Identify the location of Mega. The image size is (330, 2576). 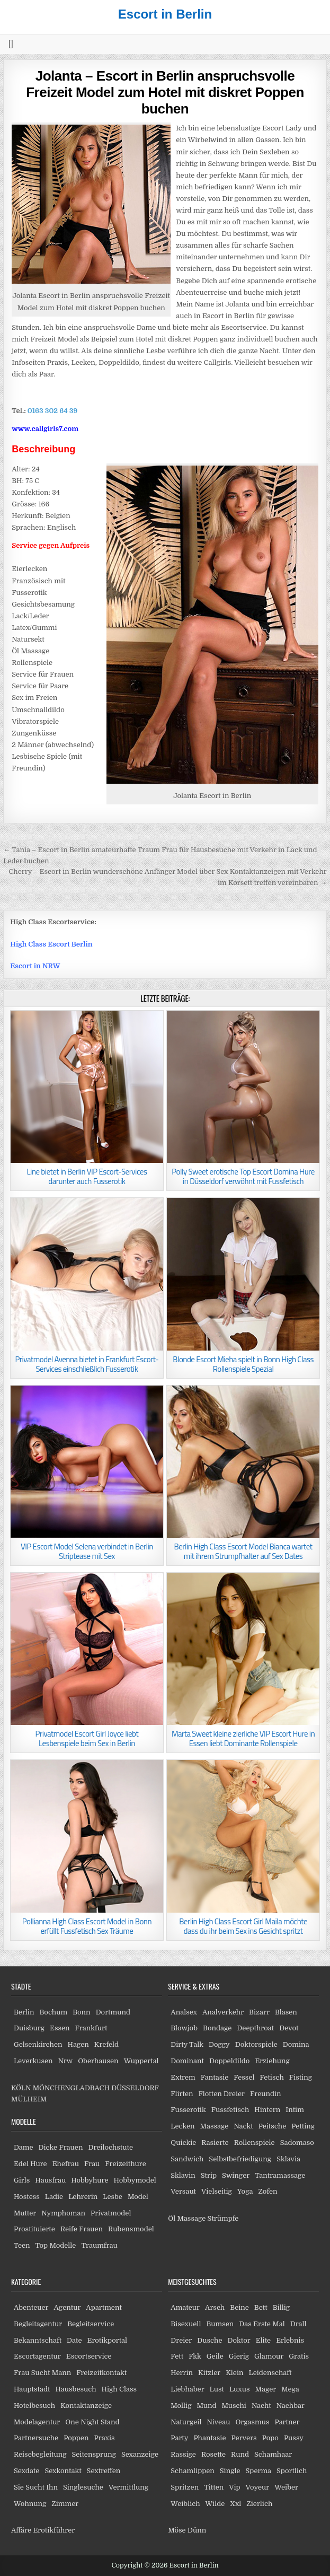
(290, 2389).